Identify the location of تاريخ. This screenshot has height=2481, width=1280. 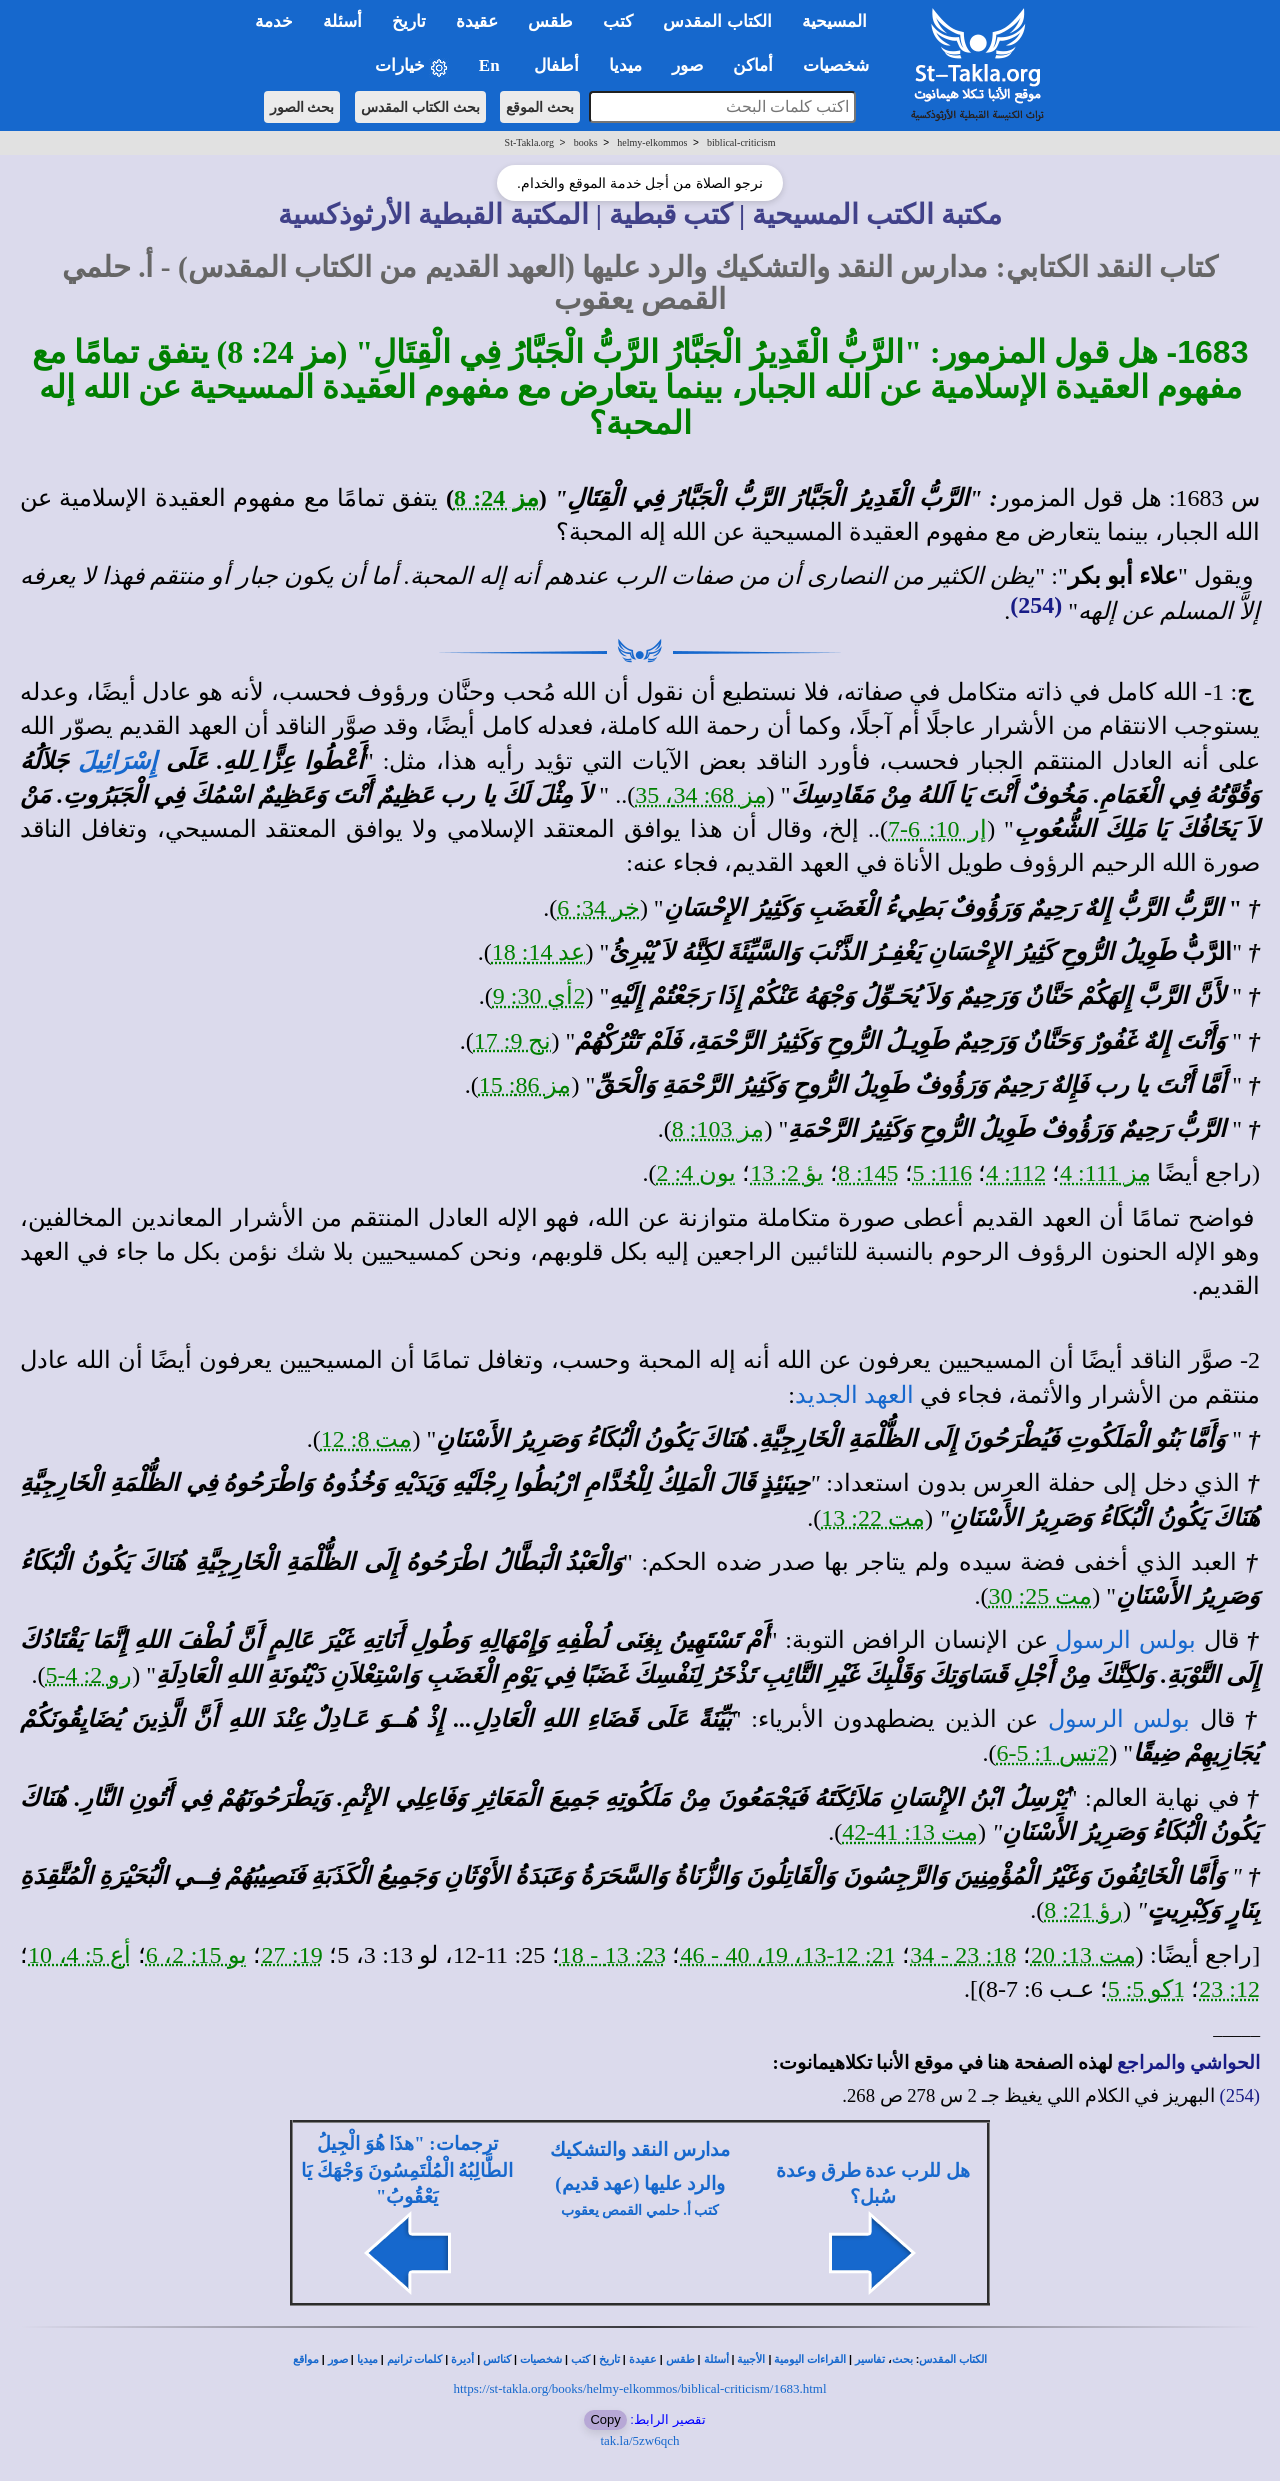
(609, 2359).